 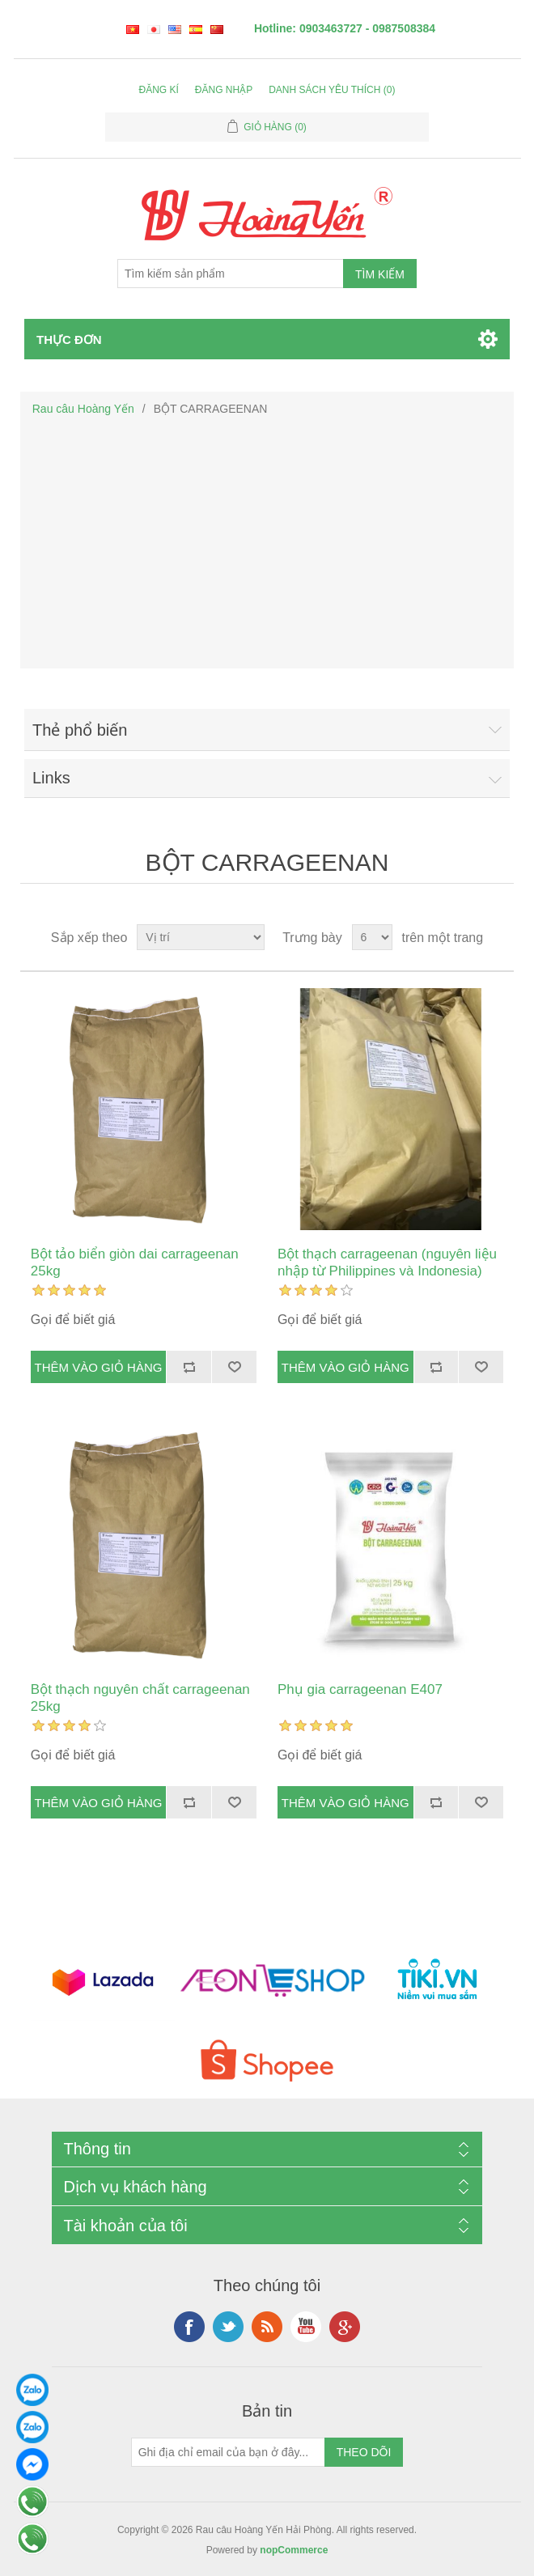 What do you see at coordinates (267, 543) in the screenshot?
I see `[Advertisement]` at bounding box center [267, 543].